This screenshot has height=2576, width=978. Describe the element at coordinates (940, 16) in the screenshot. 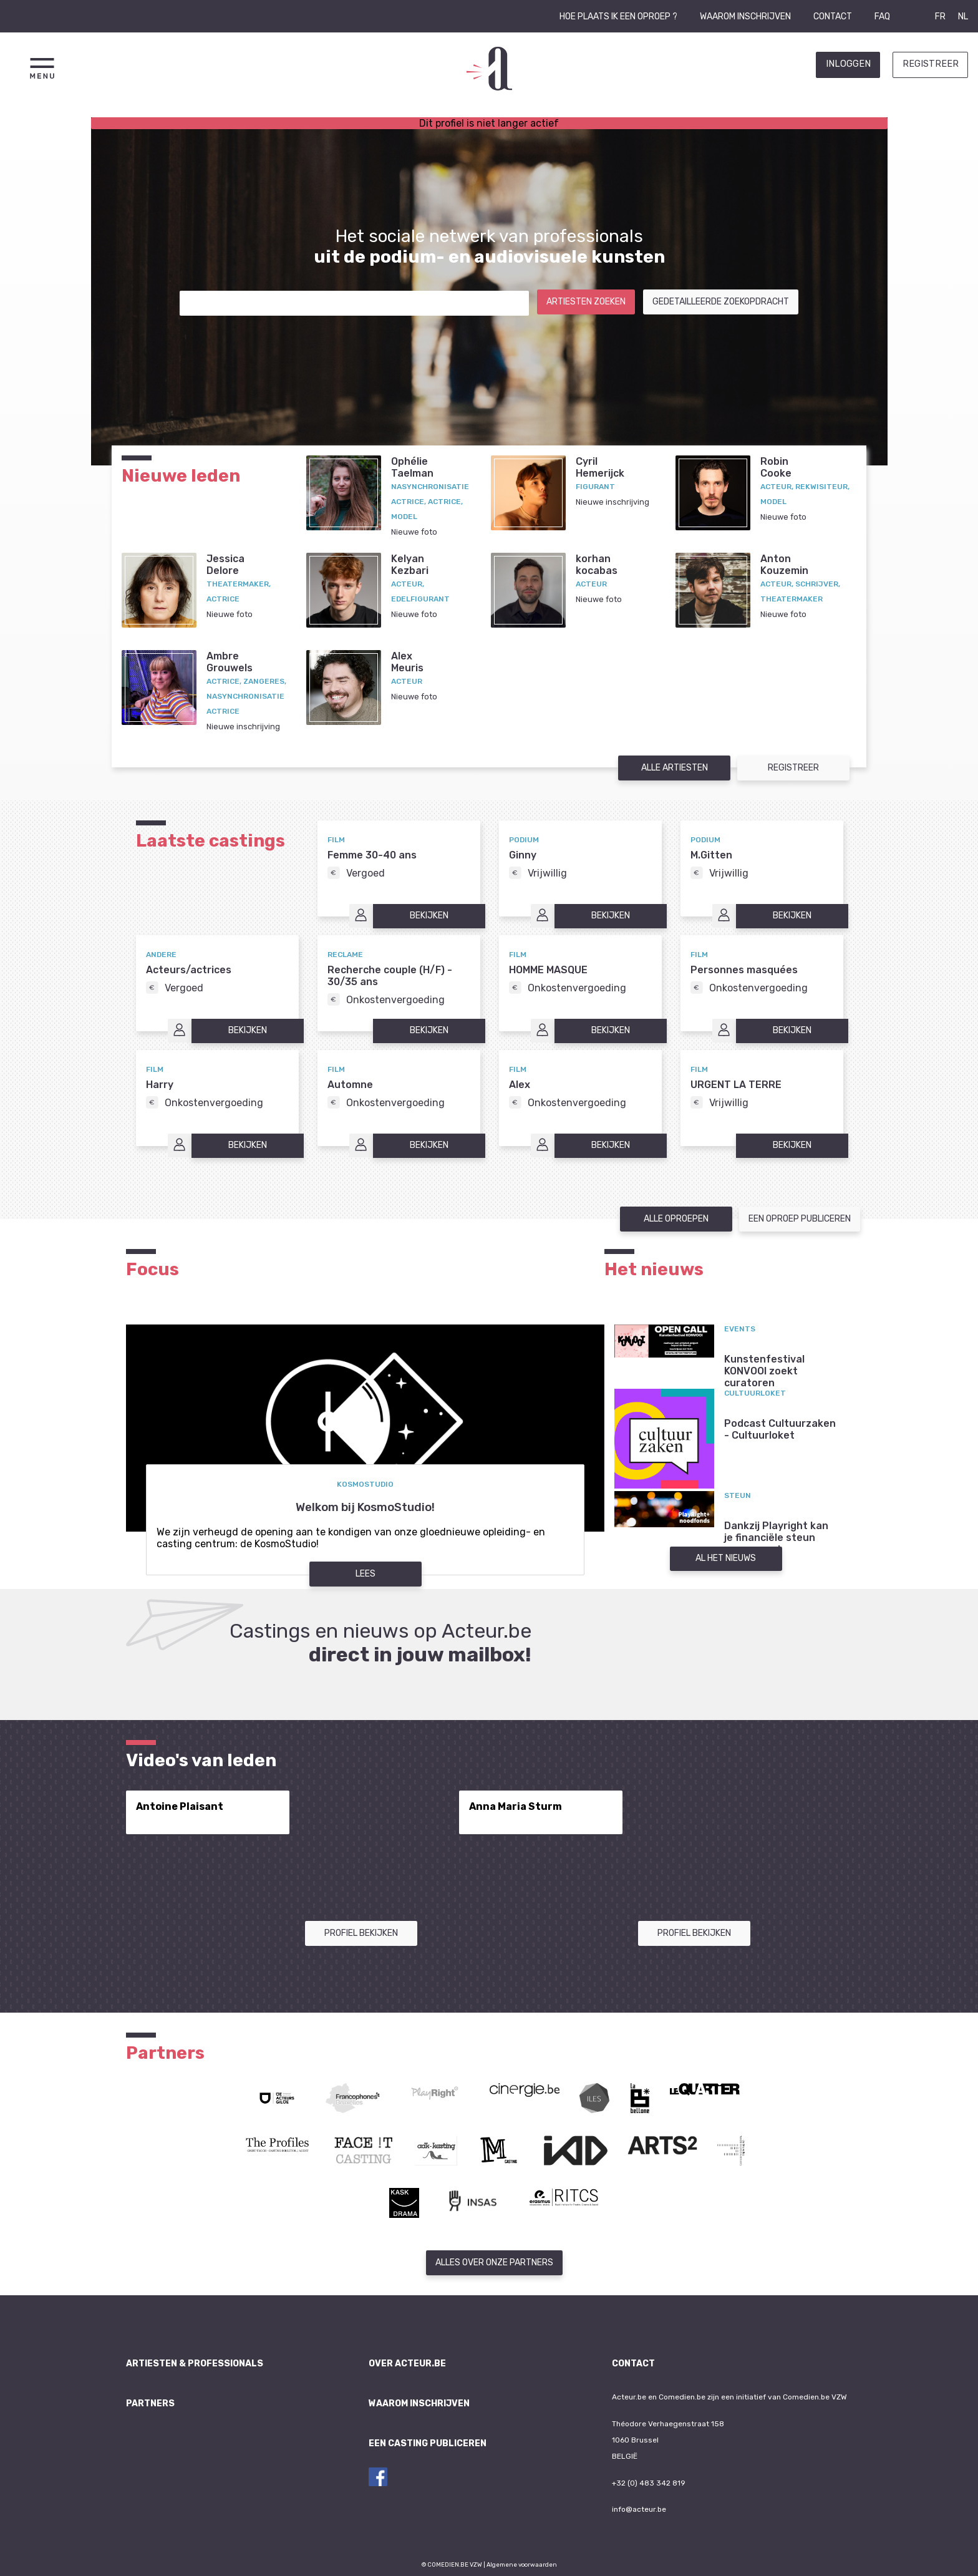

I see `FR` at that location.